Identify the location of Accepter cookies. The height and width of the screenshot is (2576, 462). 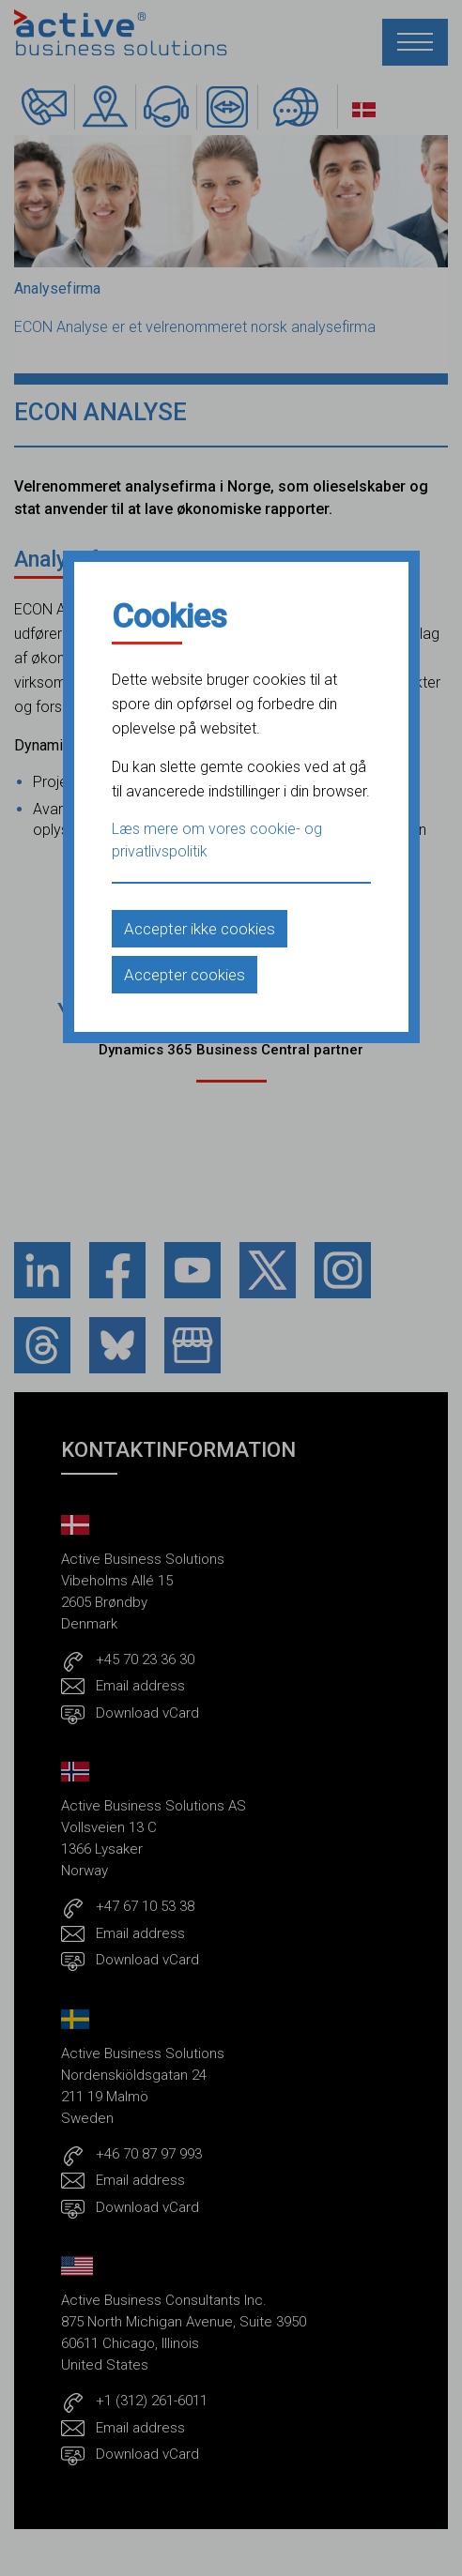
(184, 974).